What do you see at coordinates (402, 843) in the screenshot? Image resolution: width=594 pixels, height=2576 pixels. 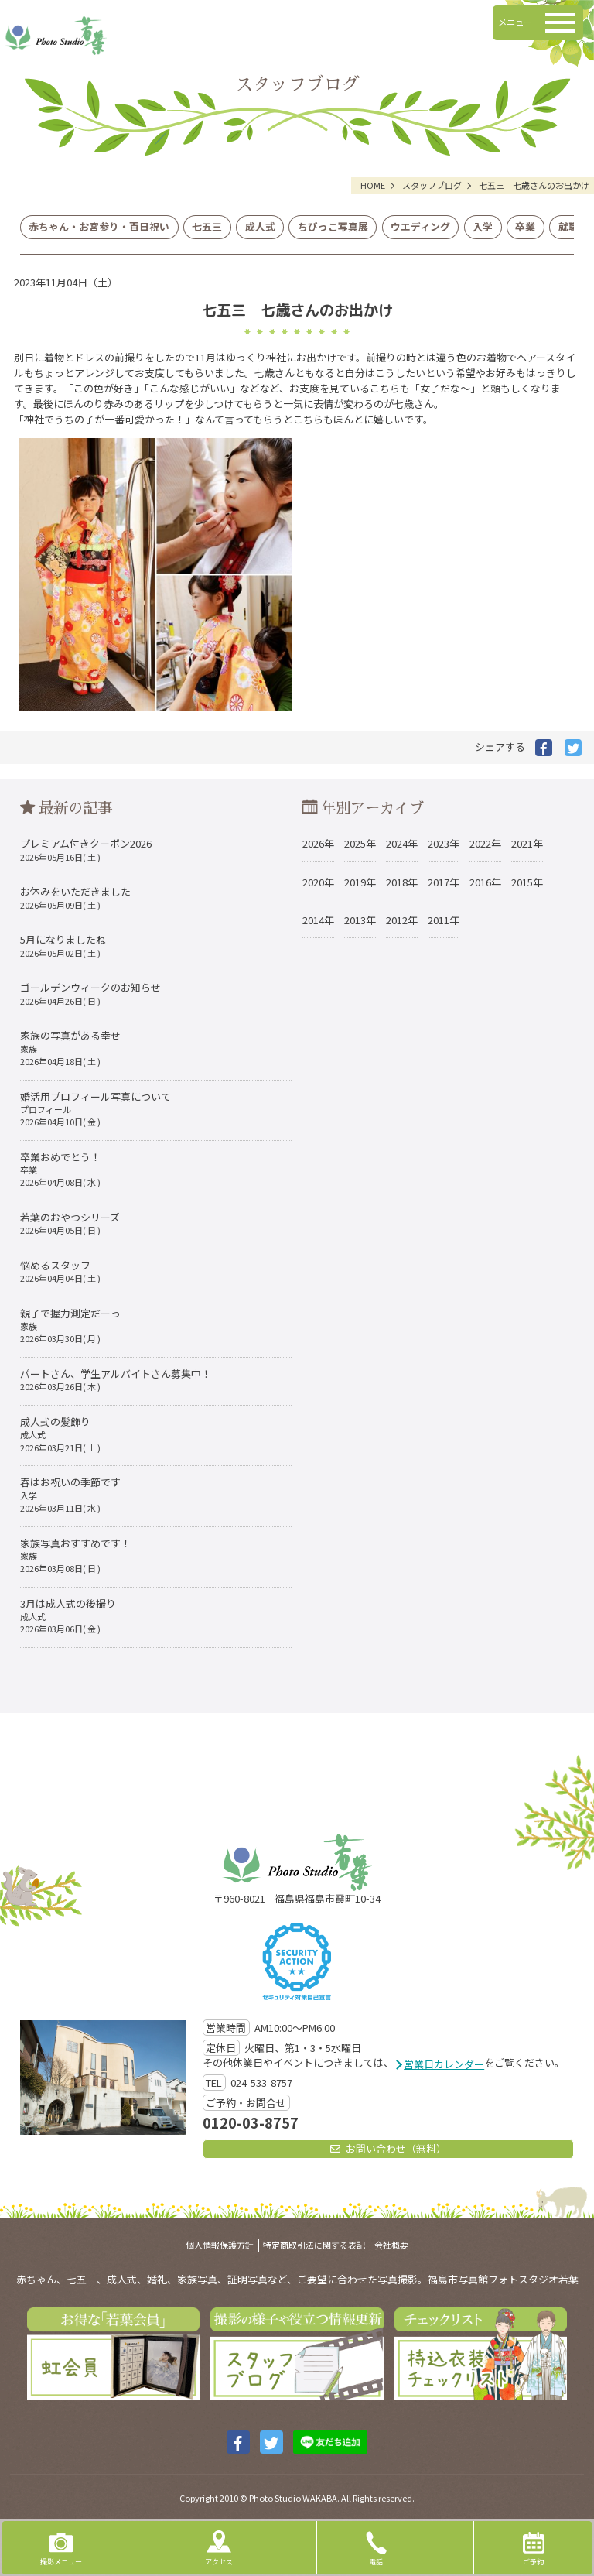 I see `2024年` at bounding box center [402, 843].